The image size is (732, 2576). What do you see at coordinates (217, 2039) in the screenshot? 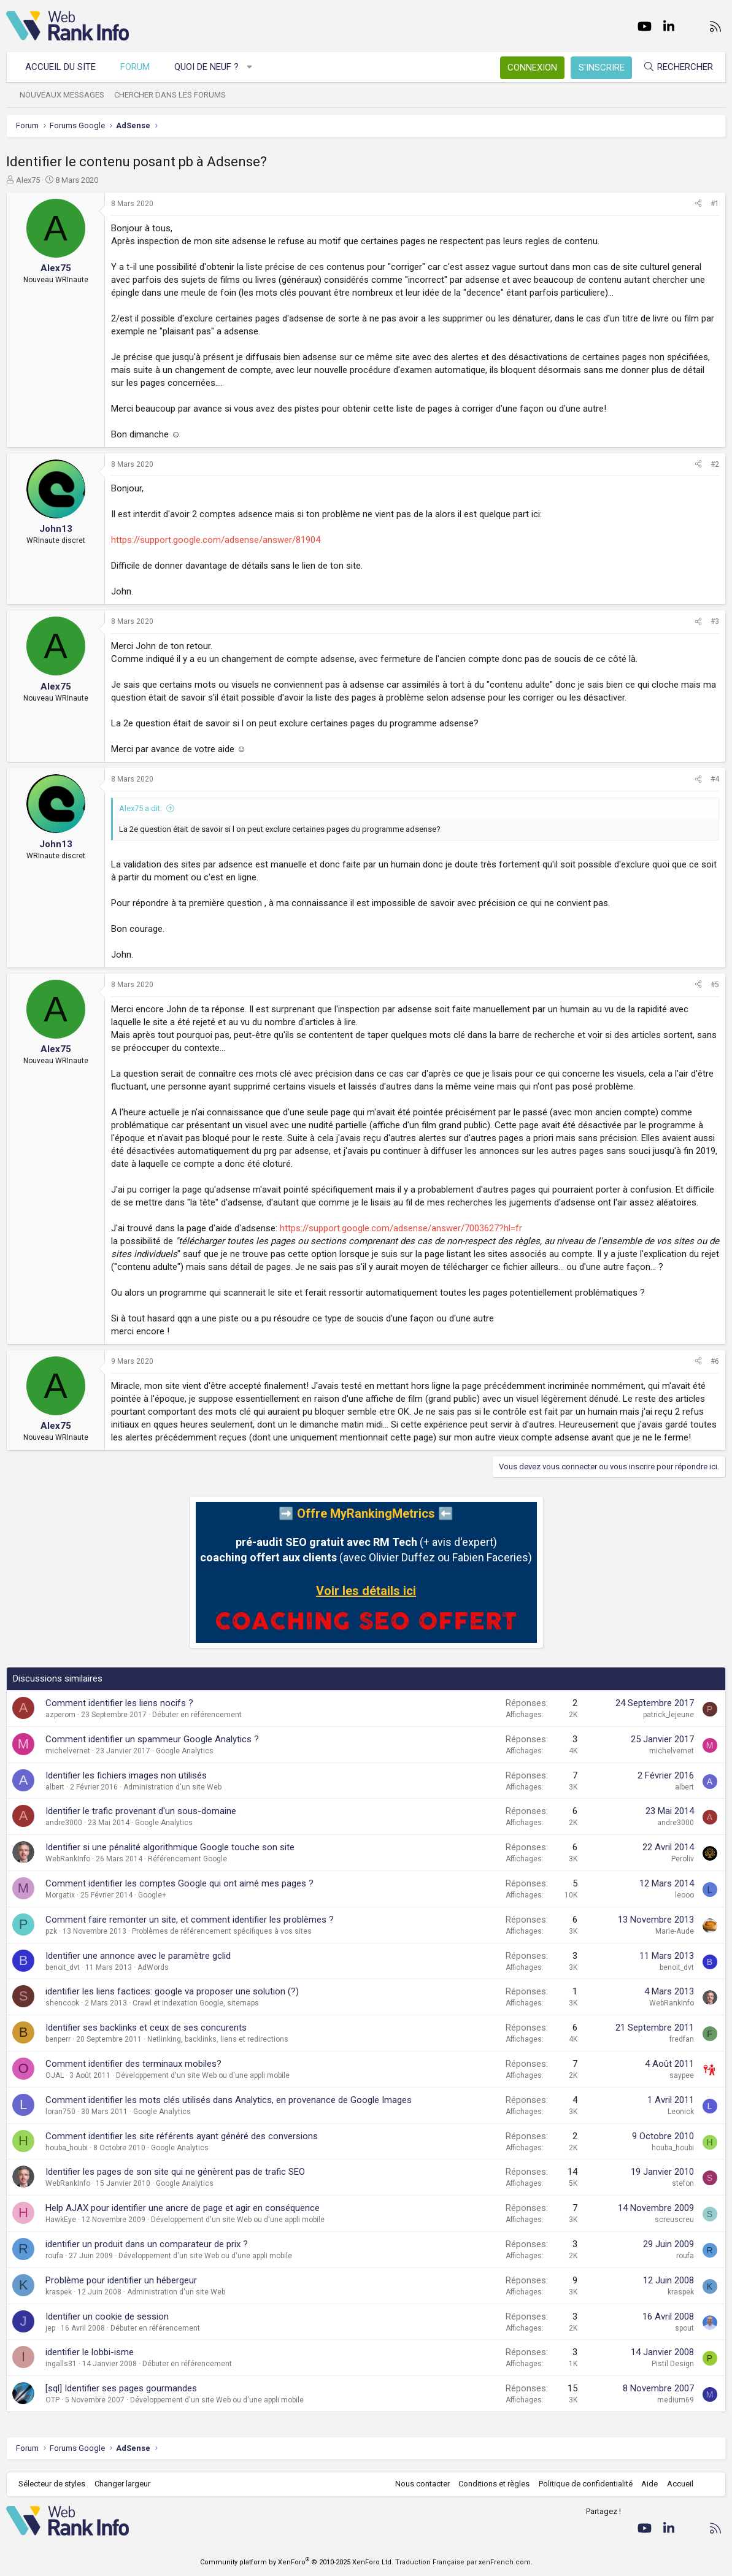
I see `Netlinking, backlinks, liens et redirections` at bounding box center [217, 2039].